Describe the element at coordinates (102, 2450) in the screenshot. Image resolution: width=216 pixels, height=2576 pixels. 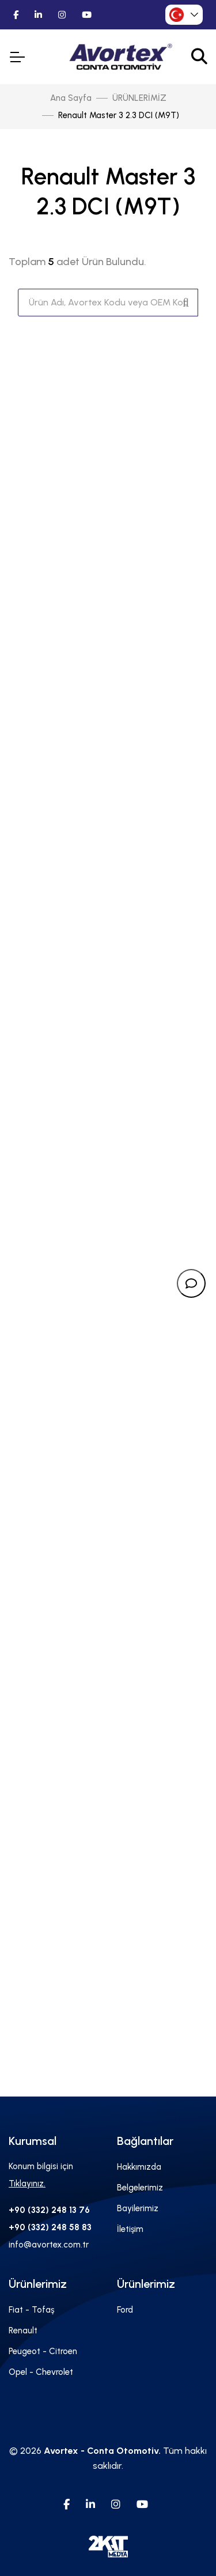
I see `Avortex - Conta Otomotiv.` at that location.